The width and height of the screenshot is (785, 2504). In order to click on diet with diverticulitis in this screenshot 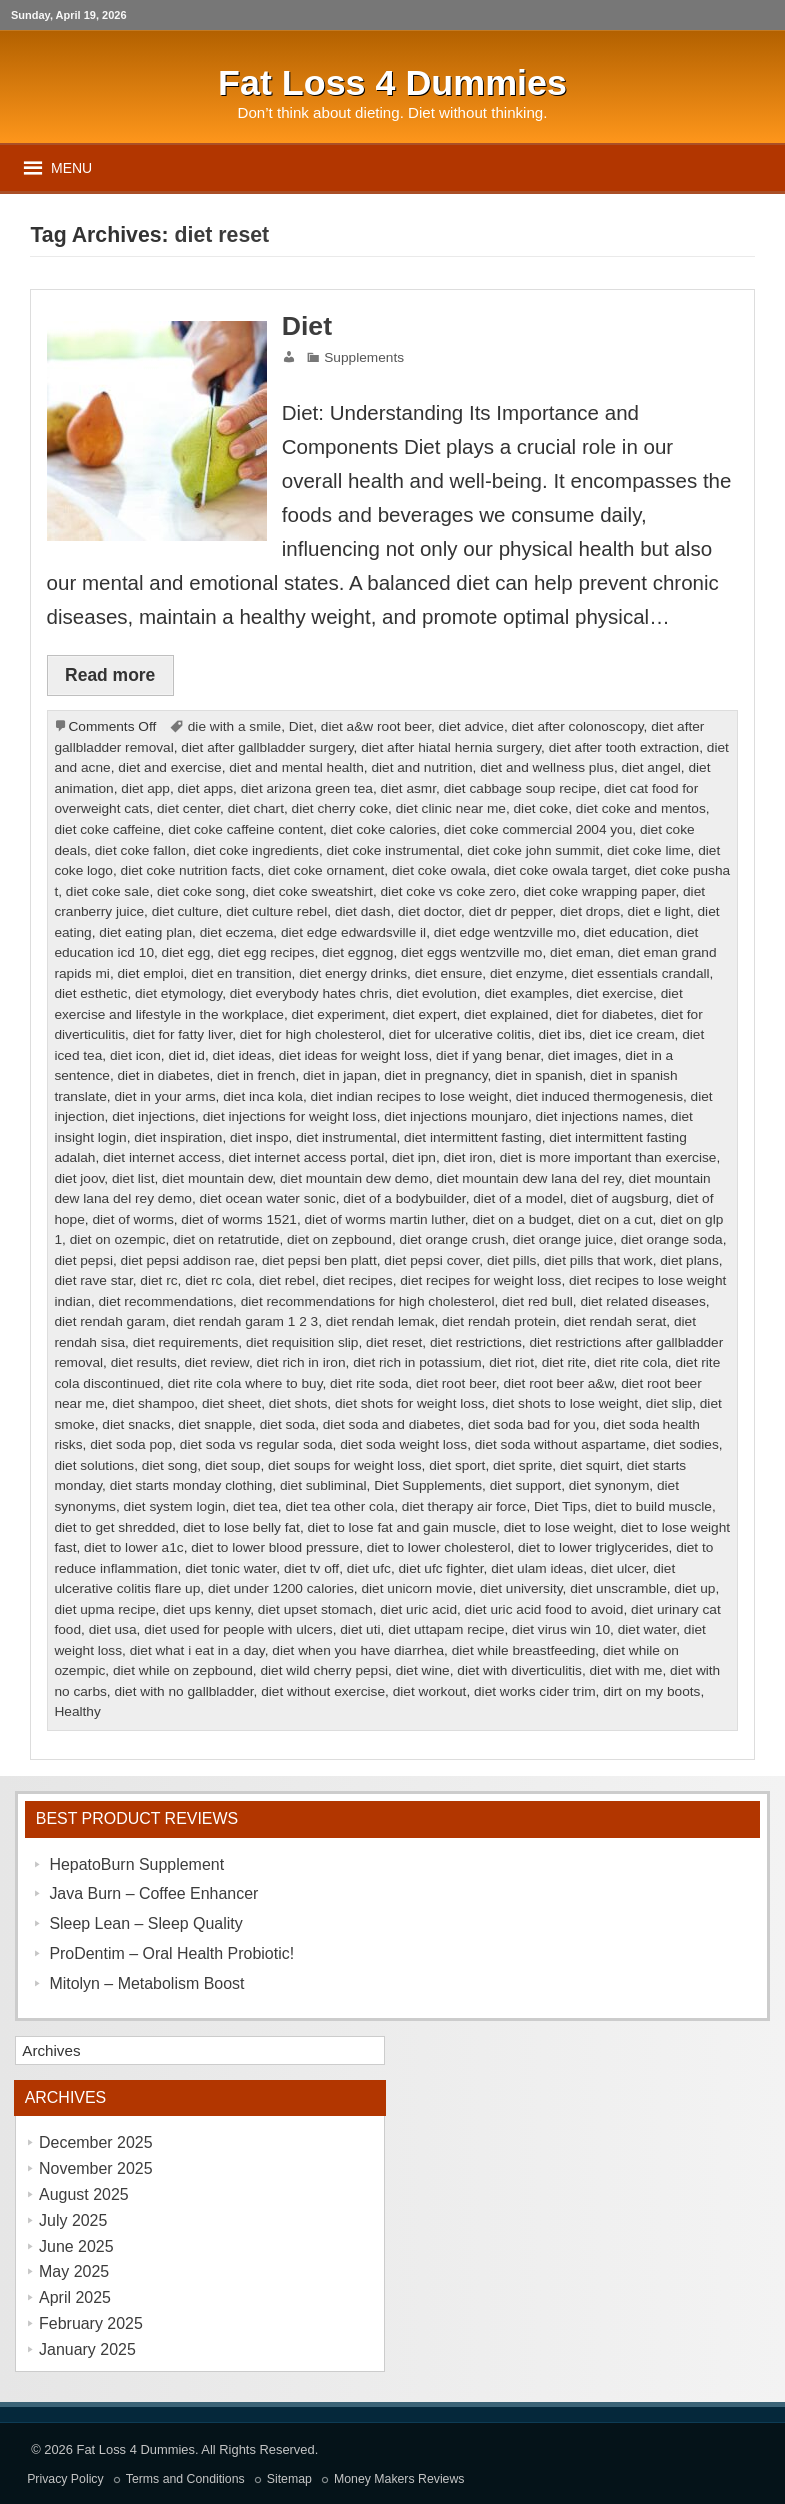, I will do `click(519, 1670)`.